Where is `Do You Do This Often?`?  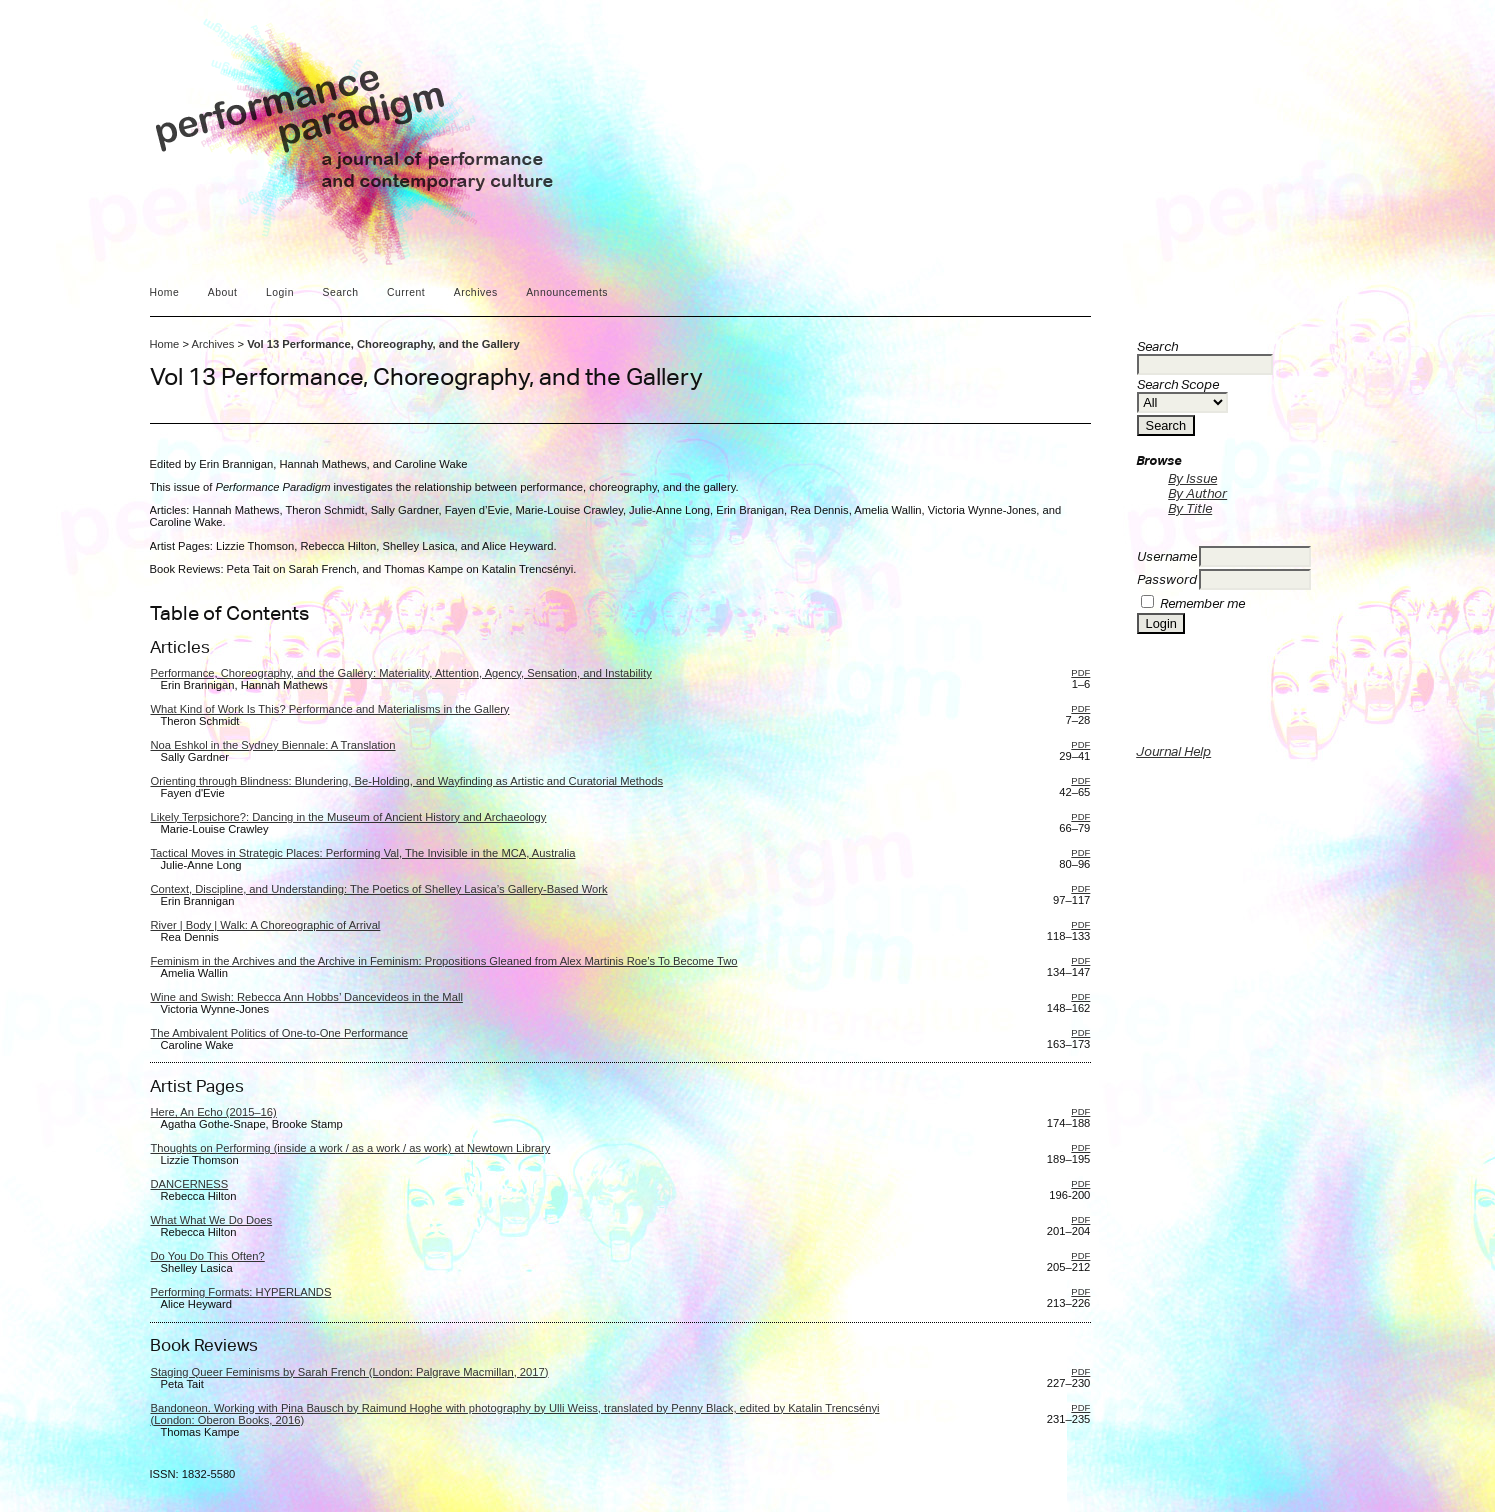 Do You Do This Often? is located at coordinates (208, 1256).